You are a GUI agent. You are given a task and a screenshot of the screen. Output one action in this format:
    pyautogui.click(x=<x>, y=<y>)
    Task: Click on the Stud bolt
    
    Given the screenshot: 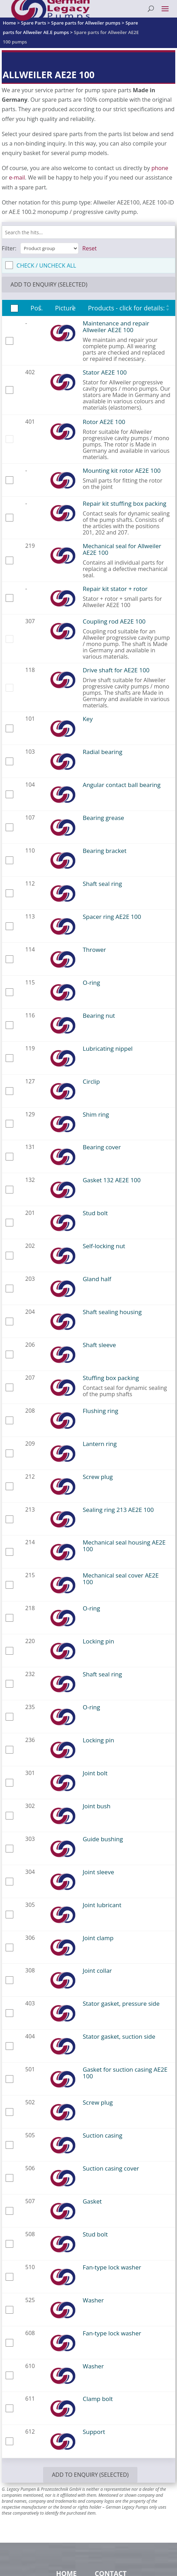 What is the action you would take?
    pyautogui.click(x=95, y=1213)
    